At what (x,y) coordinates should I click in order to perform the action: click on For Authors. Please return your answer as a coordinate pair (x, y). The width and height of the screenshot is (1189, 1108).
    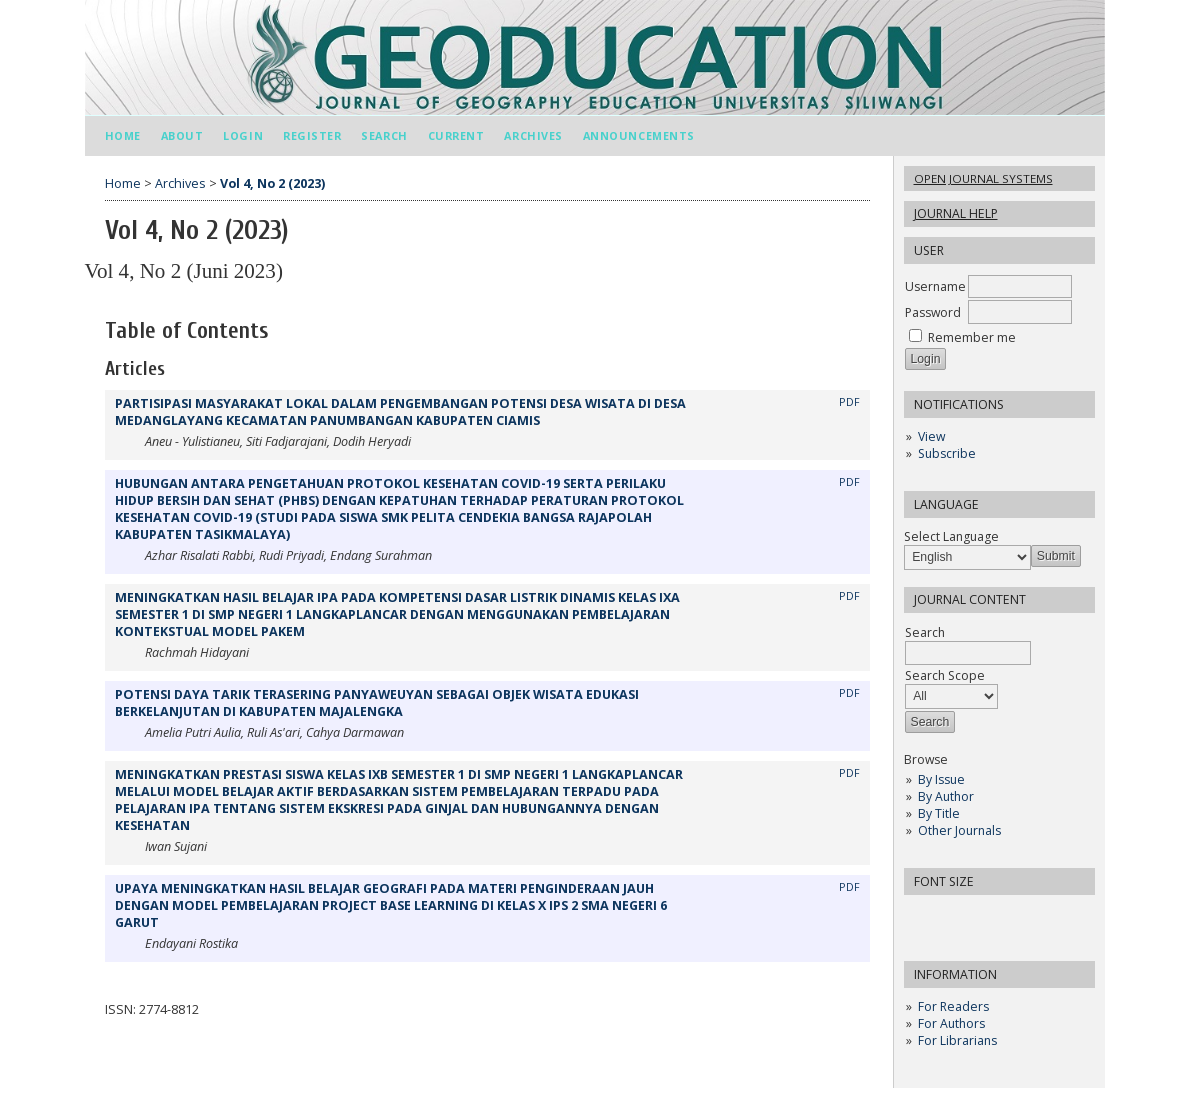
    Looking at the image, I should click on (951, 1023).